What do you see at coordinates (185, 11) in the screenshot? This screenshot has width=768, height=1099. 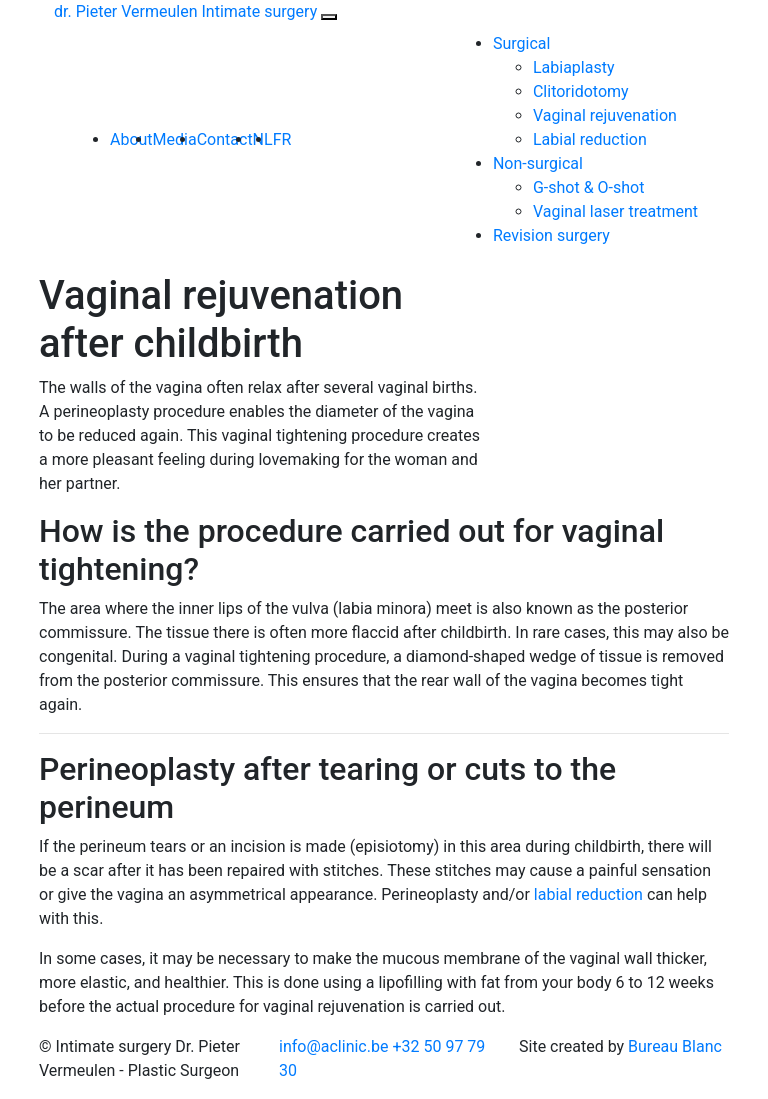 I see `dr. Pieter Vermeulen` at bounding box center [185, 11].